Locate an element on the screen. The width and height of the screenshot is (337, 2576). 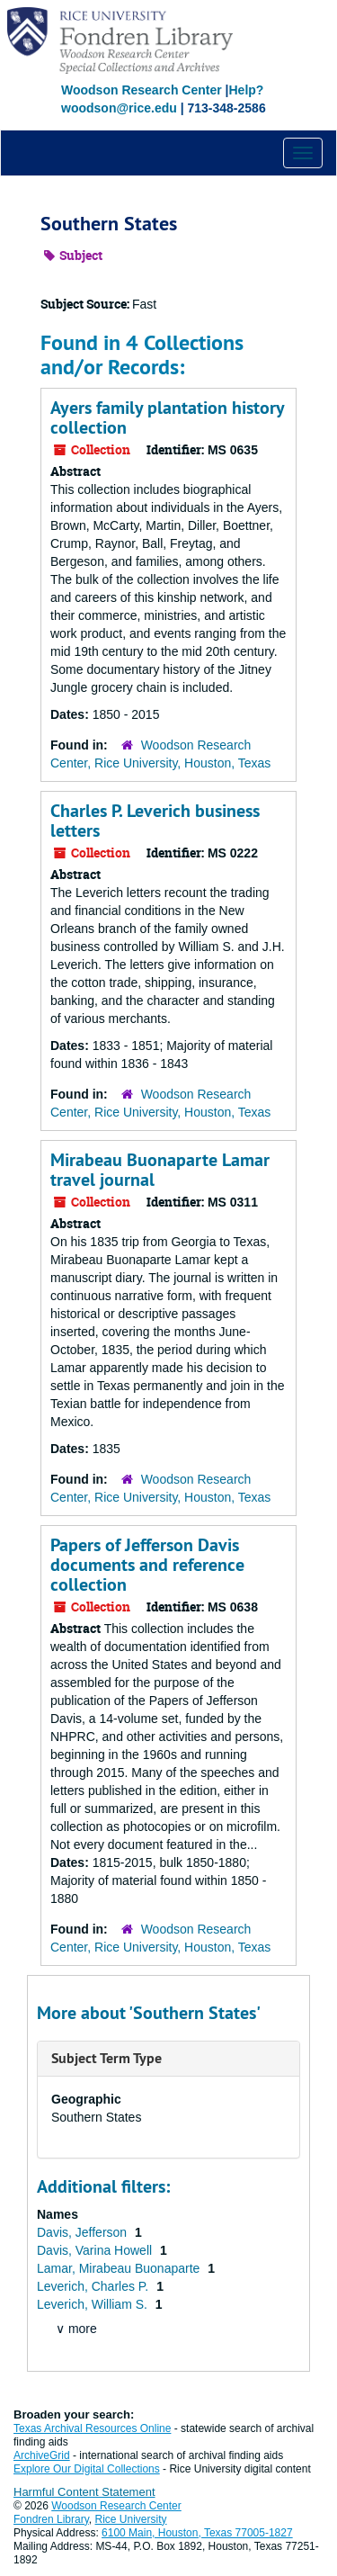
Woodson Research Center is located at coordinates (141, 90).